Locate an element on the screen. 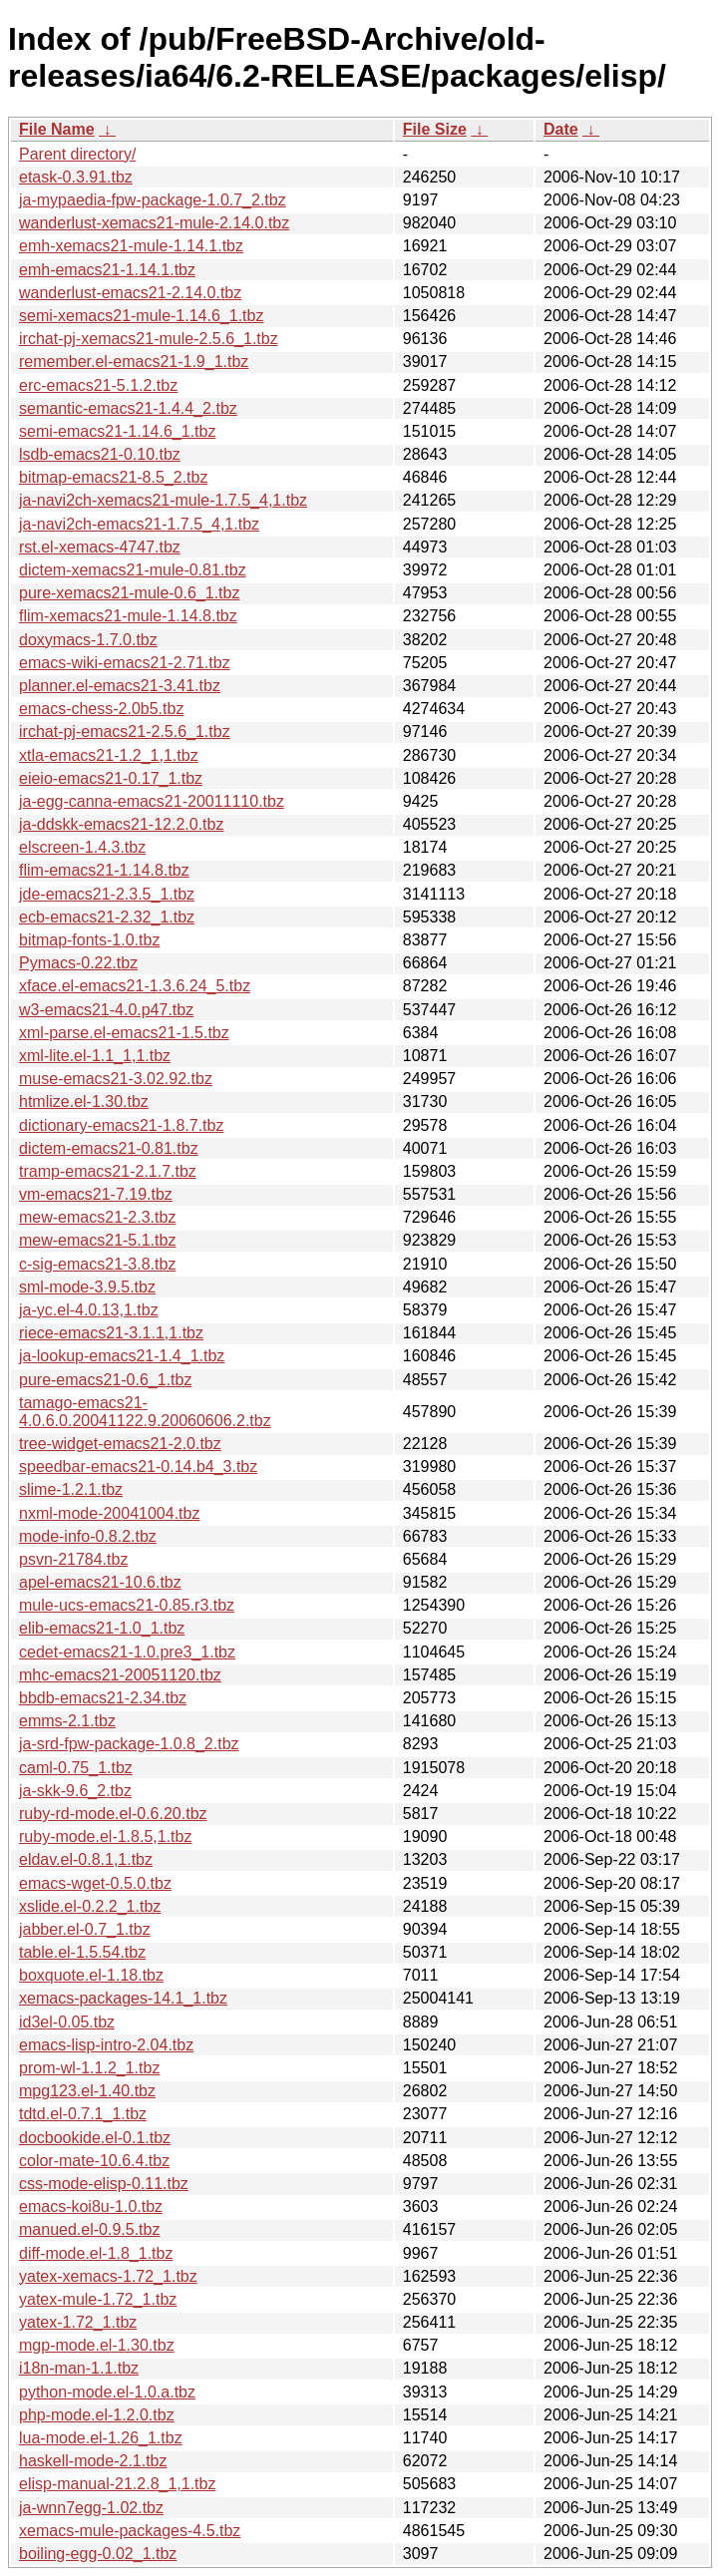 The height and width of the screenshot is (2576, 720). mule-ucs-emacs21-0.85.r3.tbz is located at coordinates (126, 1605).